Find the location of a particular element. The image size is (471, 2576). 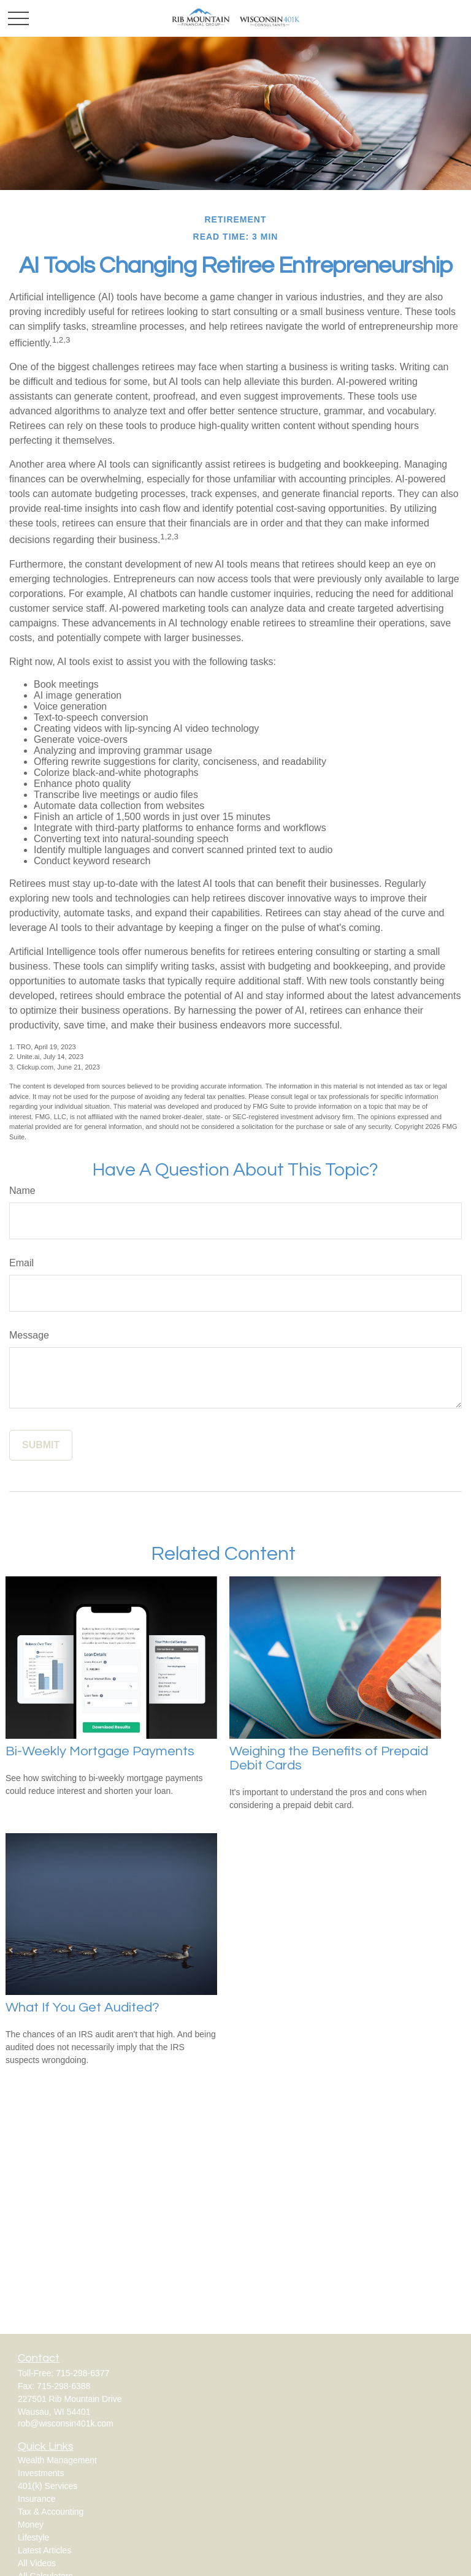

What If You Get Audited? is located at coordinates (82, 2007).